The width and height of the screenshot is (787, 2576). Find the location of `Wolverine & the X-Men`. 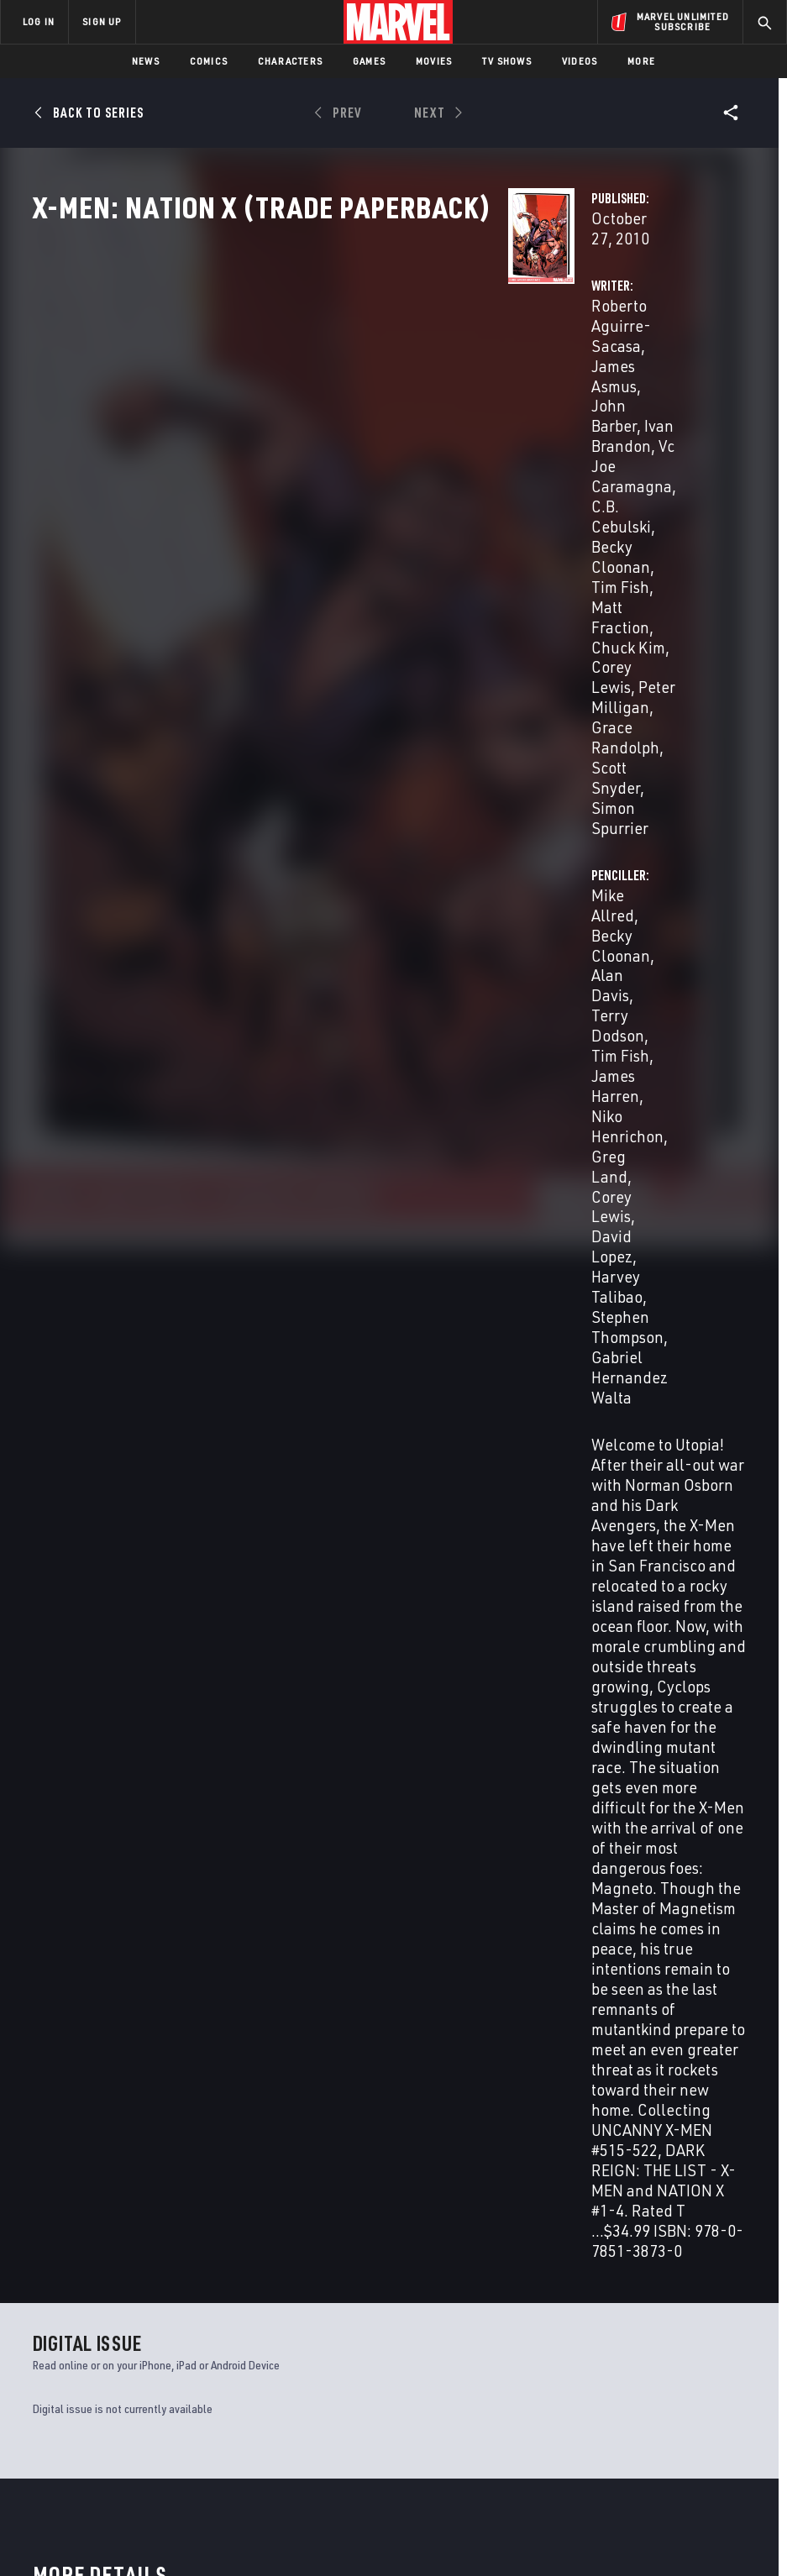

Wolverine & the X-Men is located at coordinates (640, 2162).